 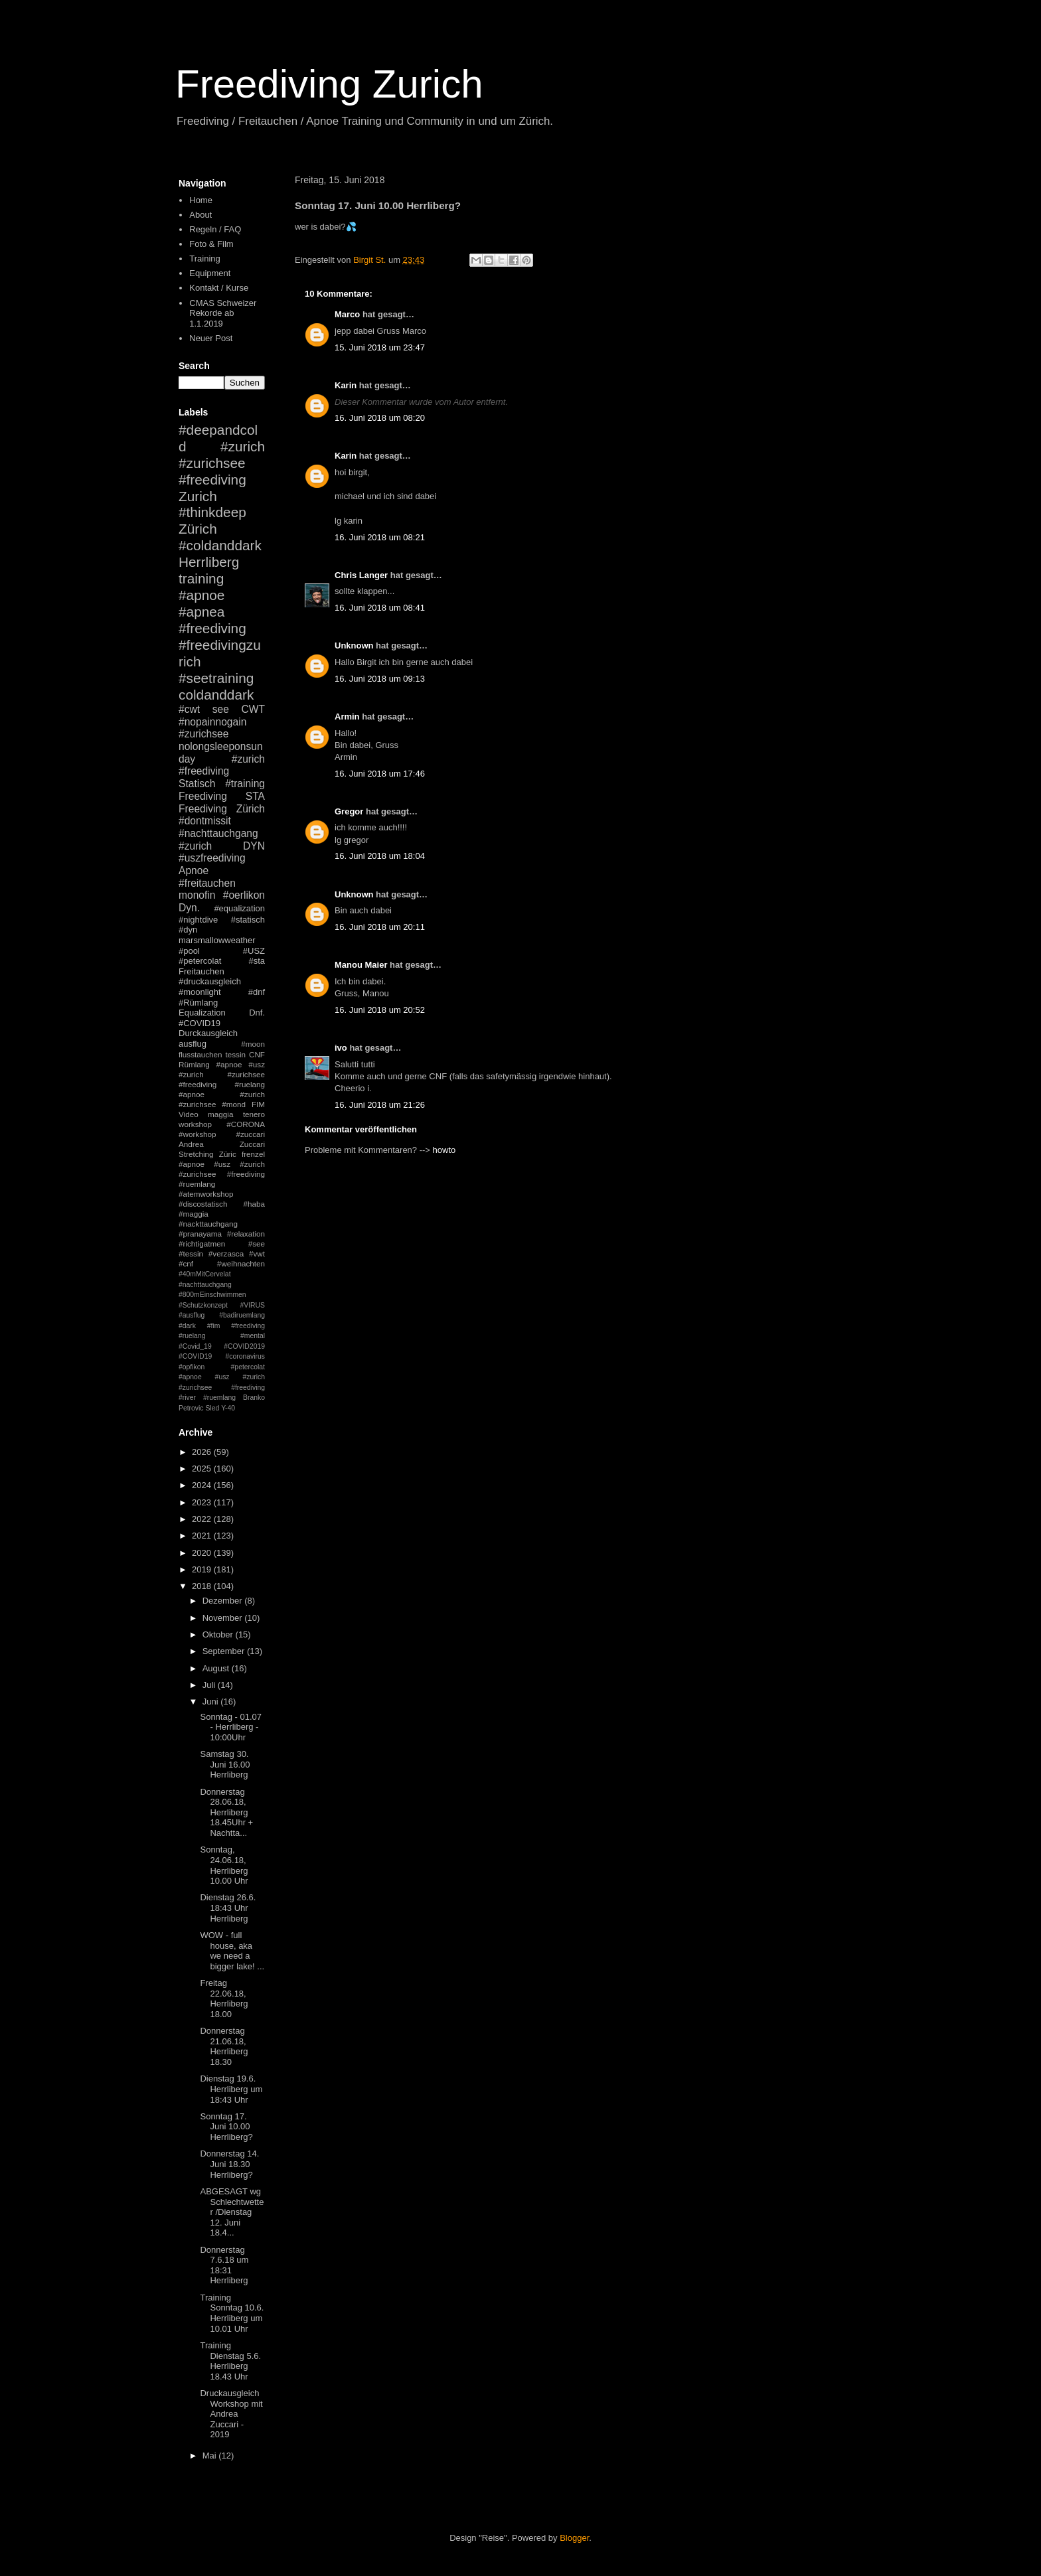 What do you see at coordinates (215, 229) in the screenshot?
I see `Regeln / FAQ` at bounding box center [215, 229].